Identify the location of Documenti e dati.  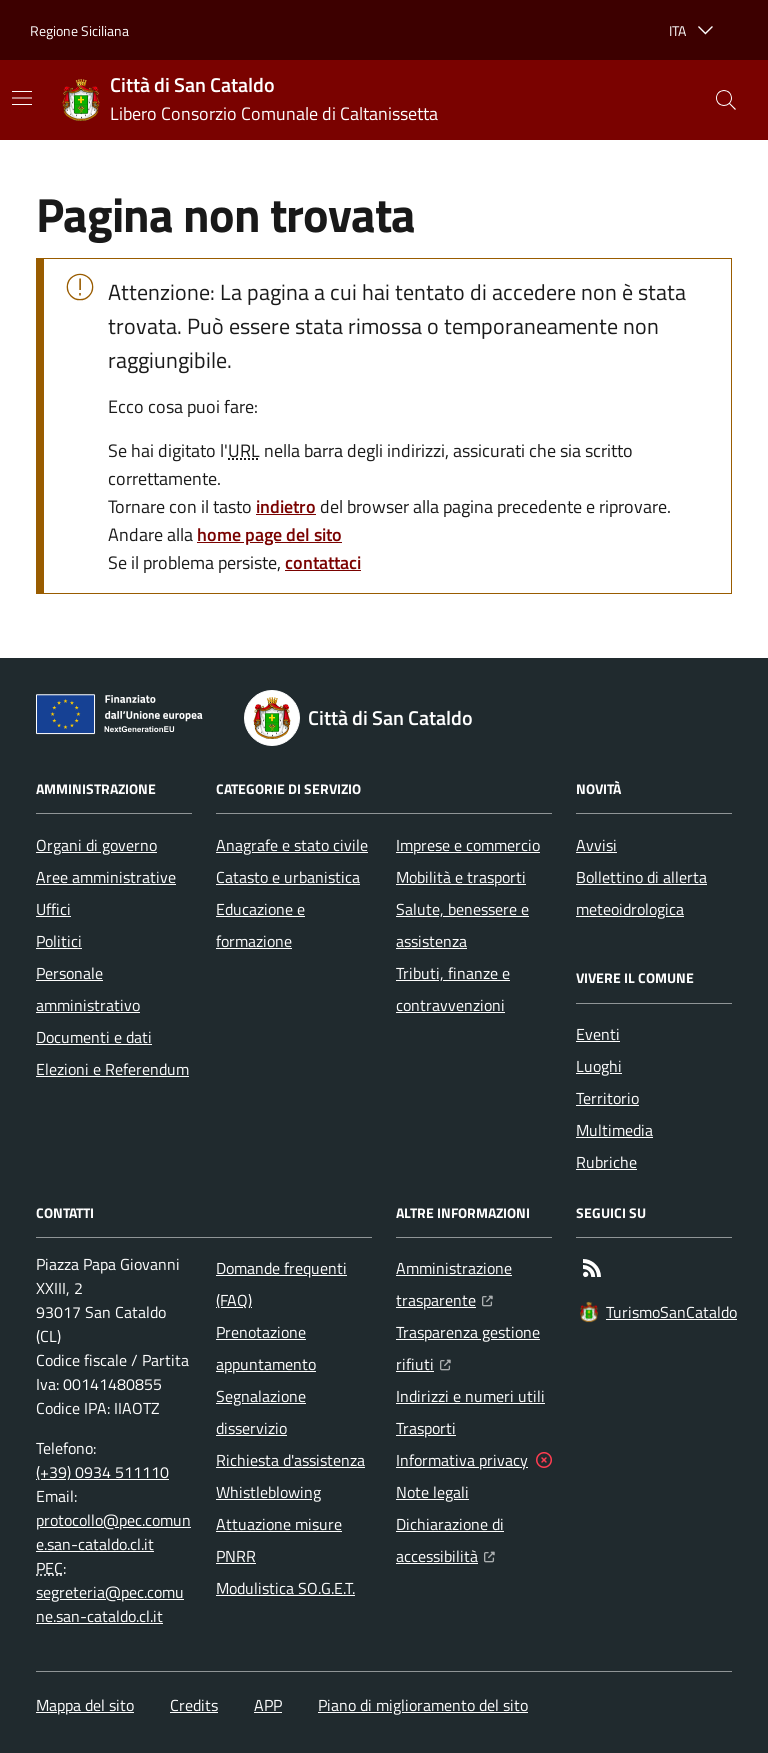
(94, 1037).